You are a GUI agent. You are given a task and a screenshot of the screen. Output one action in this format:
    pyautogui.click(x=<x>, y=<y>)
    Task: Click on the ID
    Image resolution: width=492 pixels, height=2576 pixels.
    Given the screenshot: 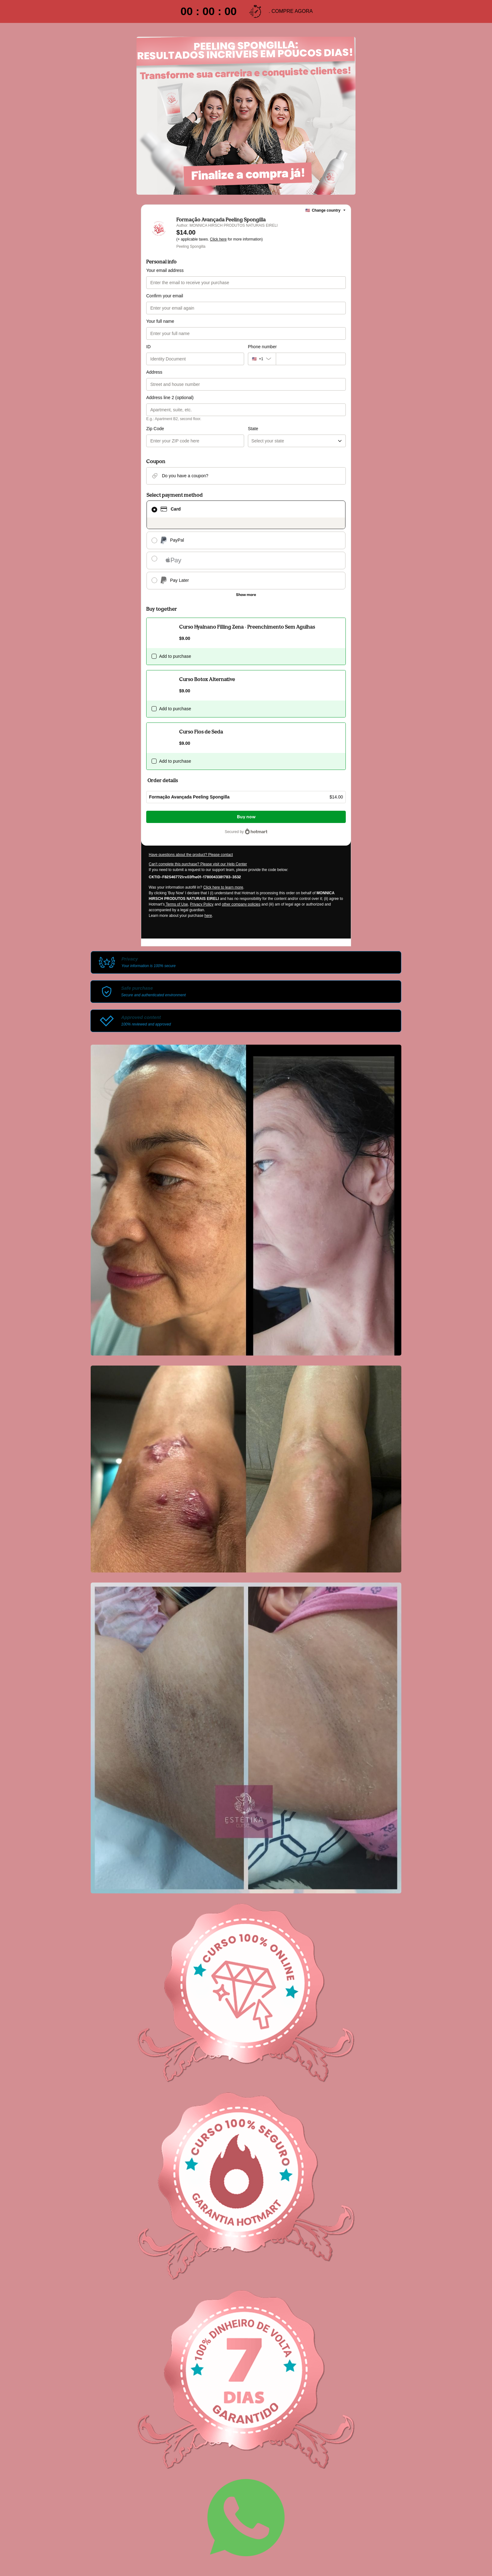 What is the action you would take?
    pyautogui.click(x=148, y=346)
    